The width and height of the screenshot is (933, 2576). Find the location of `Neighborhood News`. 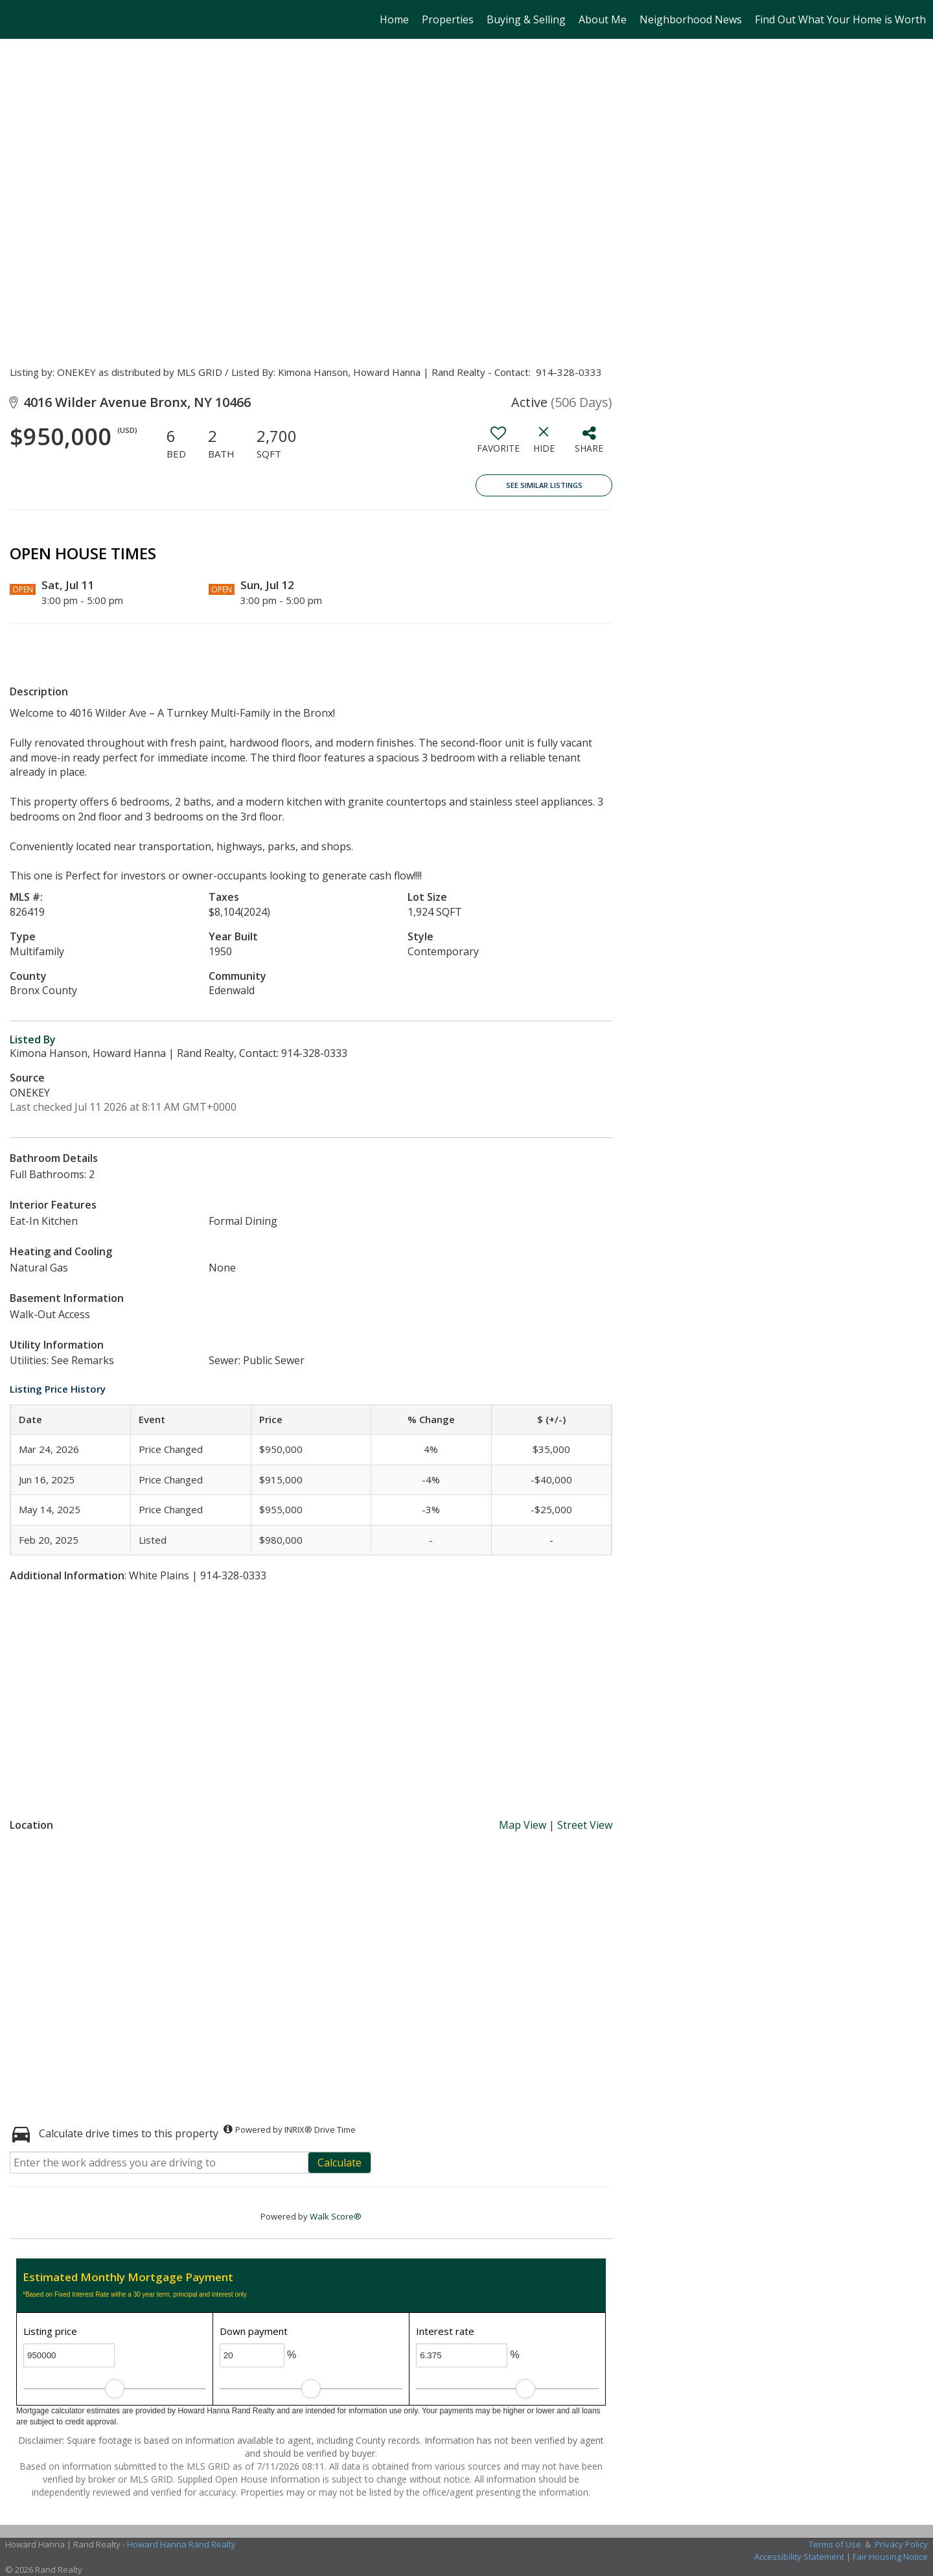

Neighborhood News is located at coordinates (690, 19).